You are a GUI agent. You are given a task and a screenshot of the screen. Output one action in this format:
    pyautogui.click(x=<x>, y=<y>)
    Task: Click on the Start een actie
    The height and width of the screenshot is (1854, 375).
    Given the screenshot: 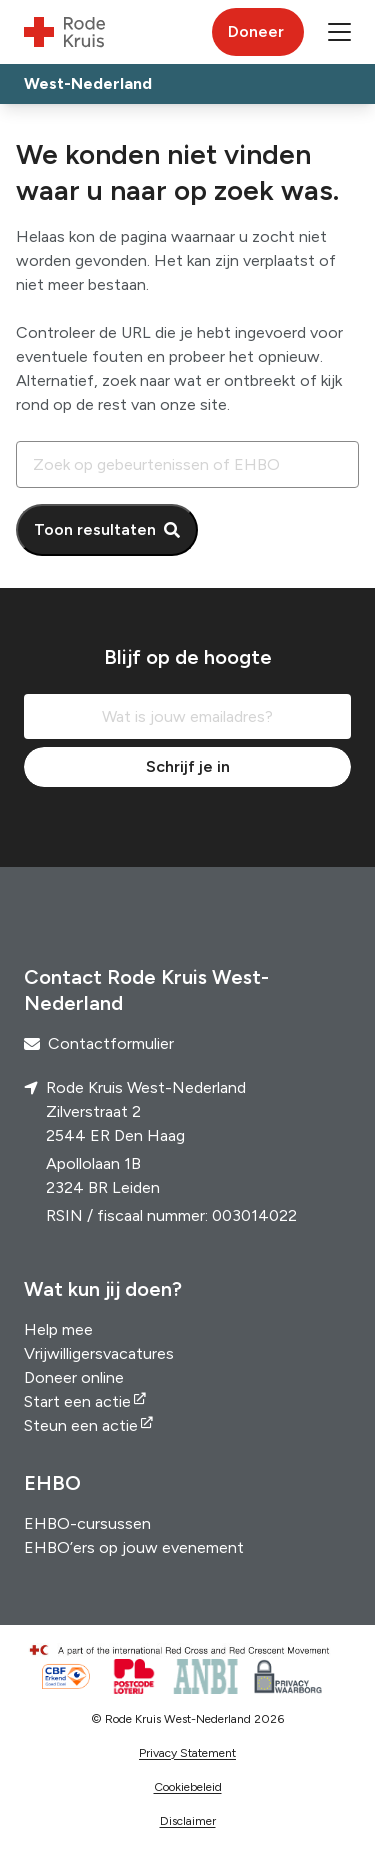 What is the action you would take?
    pyautogui.click(x=77, y=1401)
    